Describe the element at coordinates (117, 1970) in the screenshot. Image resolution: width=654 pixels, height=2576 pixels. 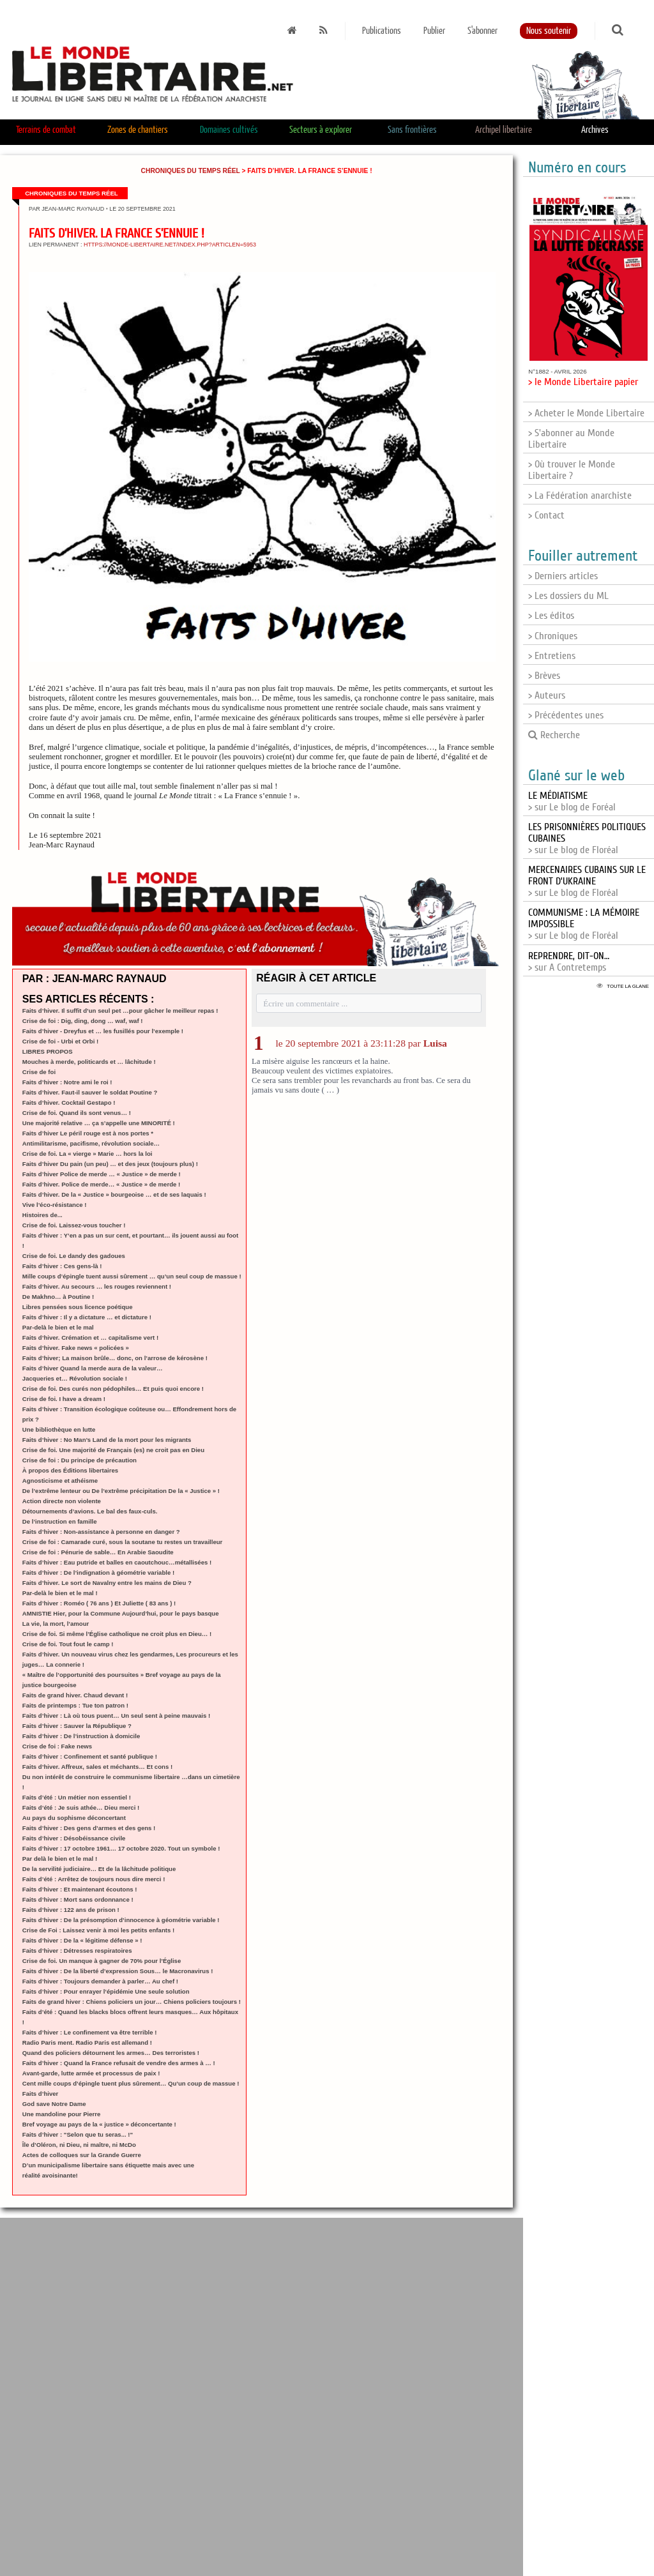
I see `Faits d’hiver : De la liberté d’expression Sous… le Macronavirus !` at that location.